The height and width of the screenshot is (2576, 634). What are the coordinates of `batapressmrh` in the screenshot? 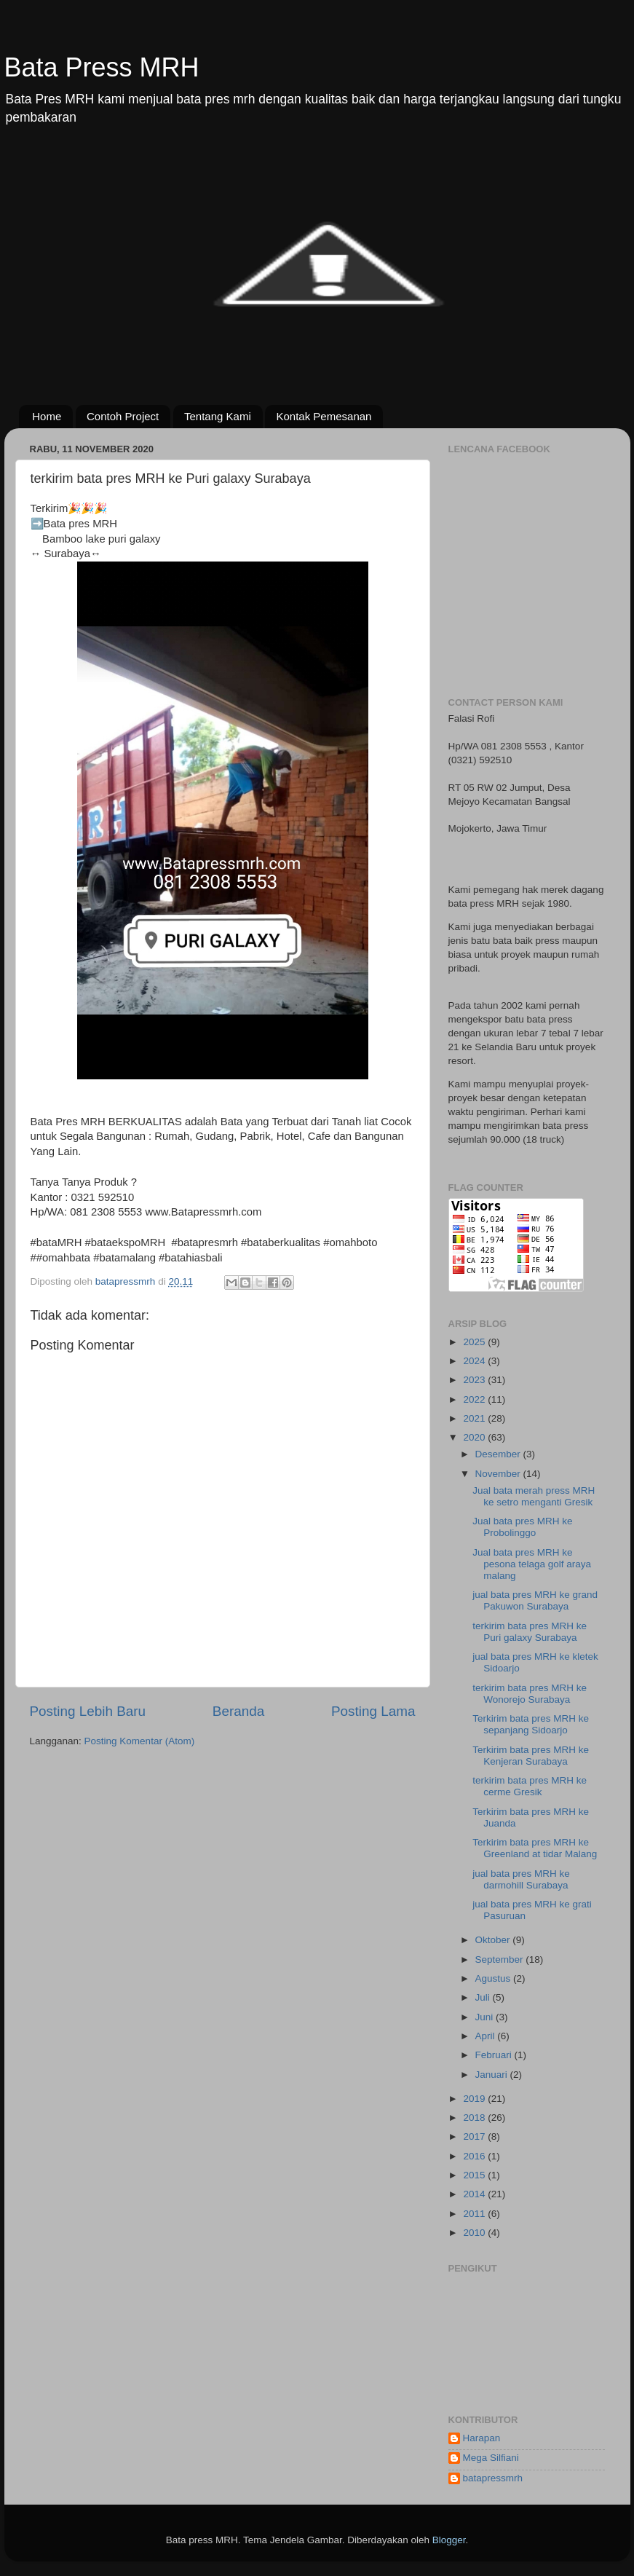 It's located at (493, 2478).